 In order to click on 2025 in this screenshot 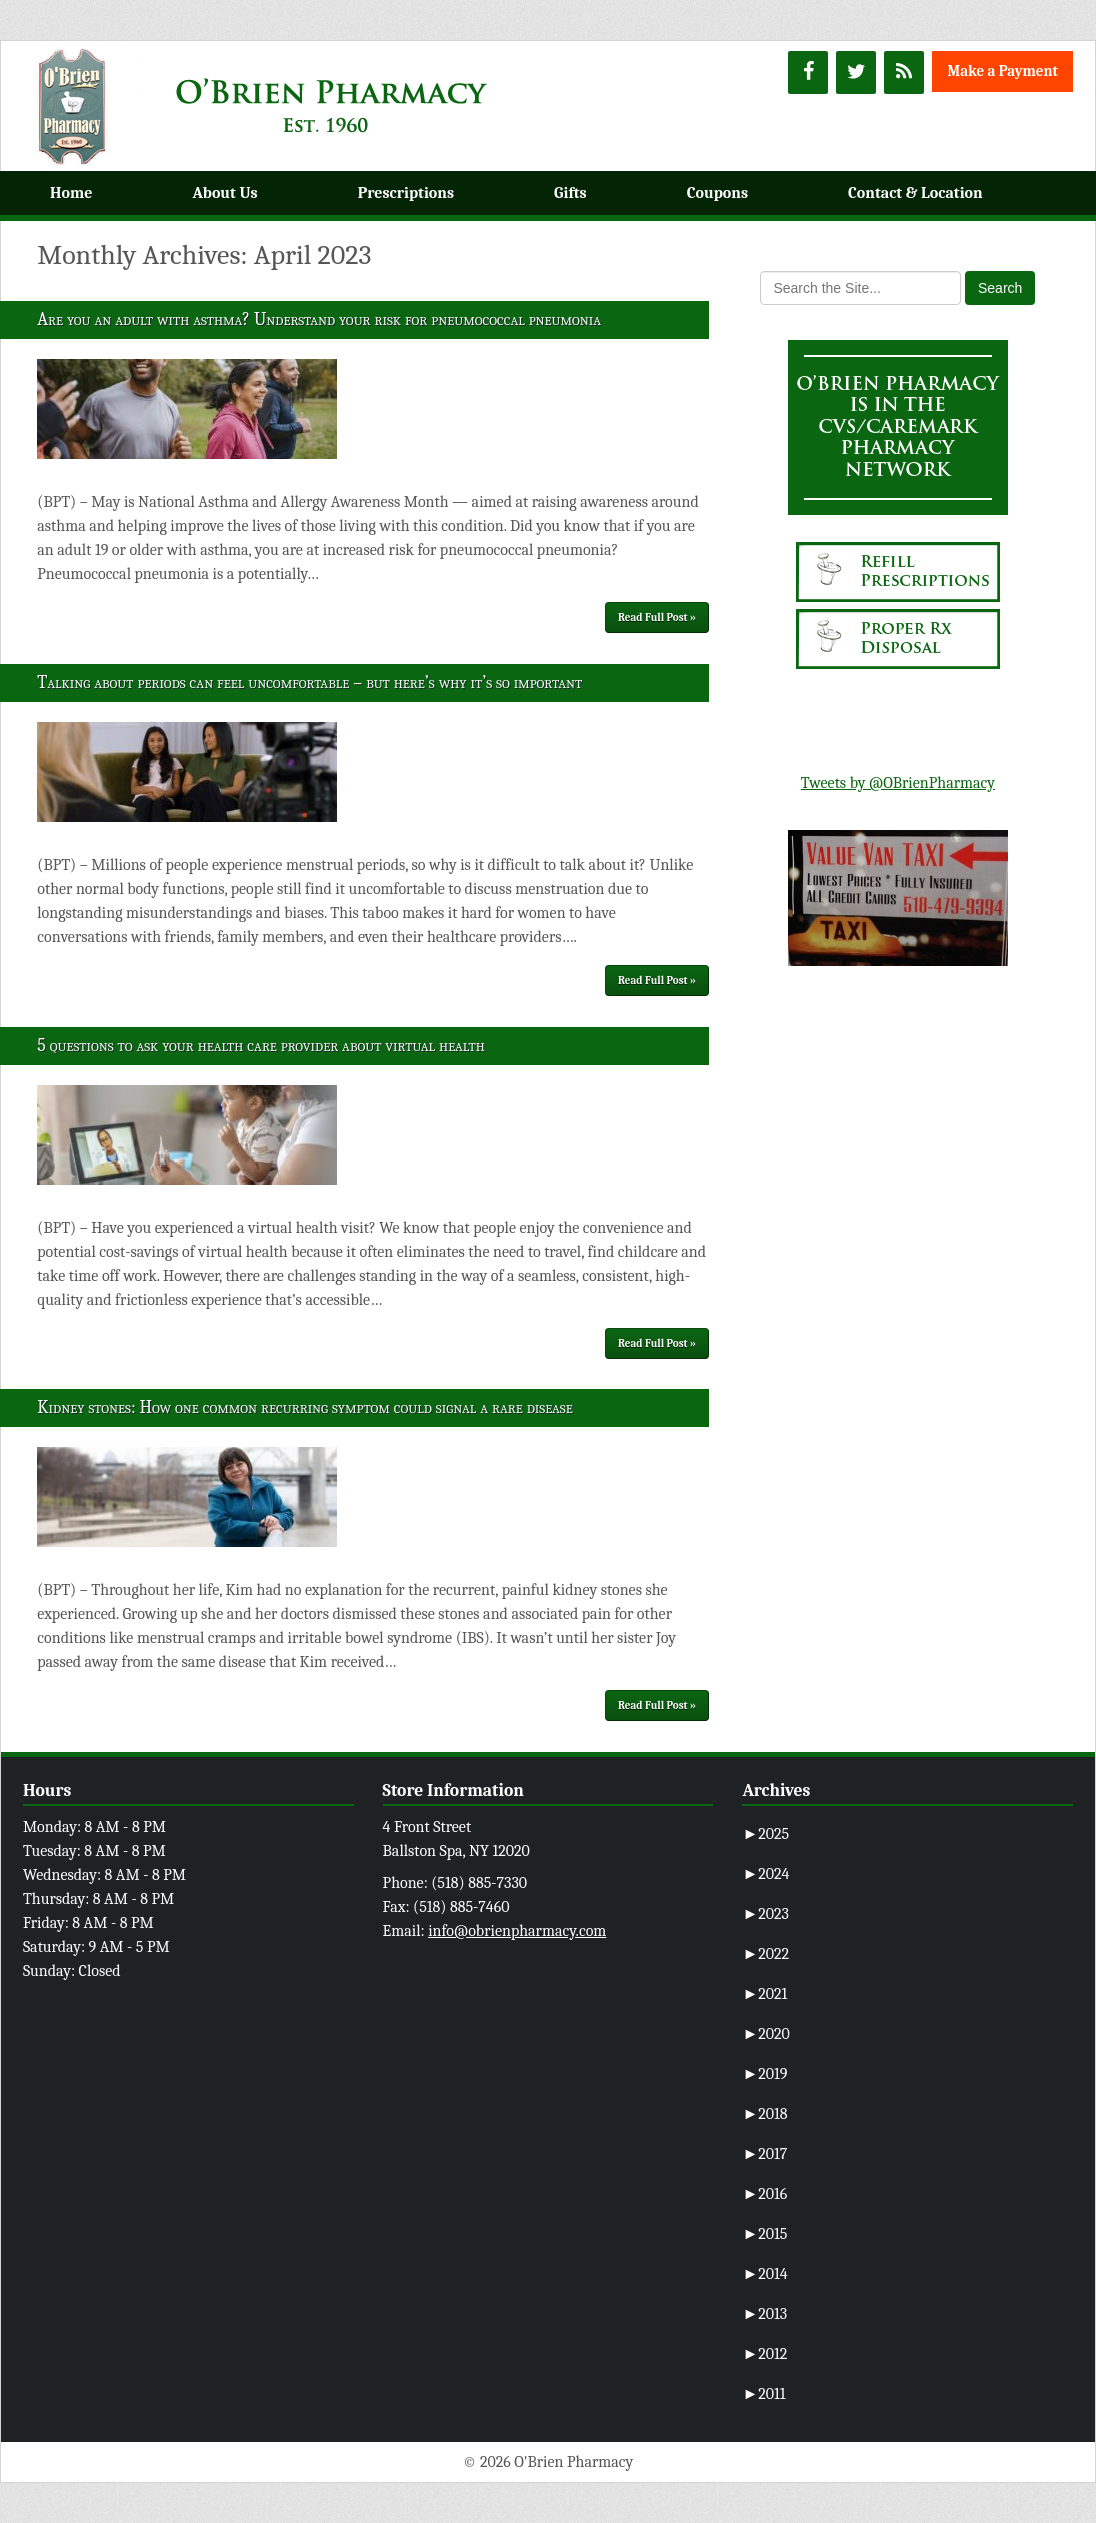, I will do `click(765, 1834)`.